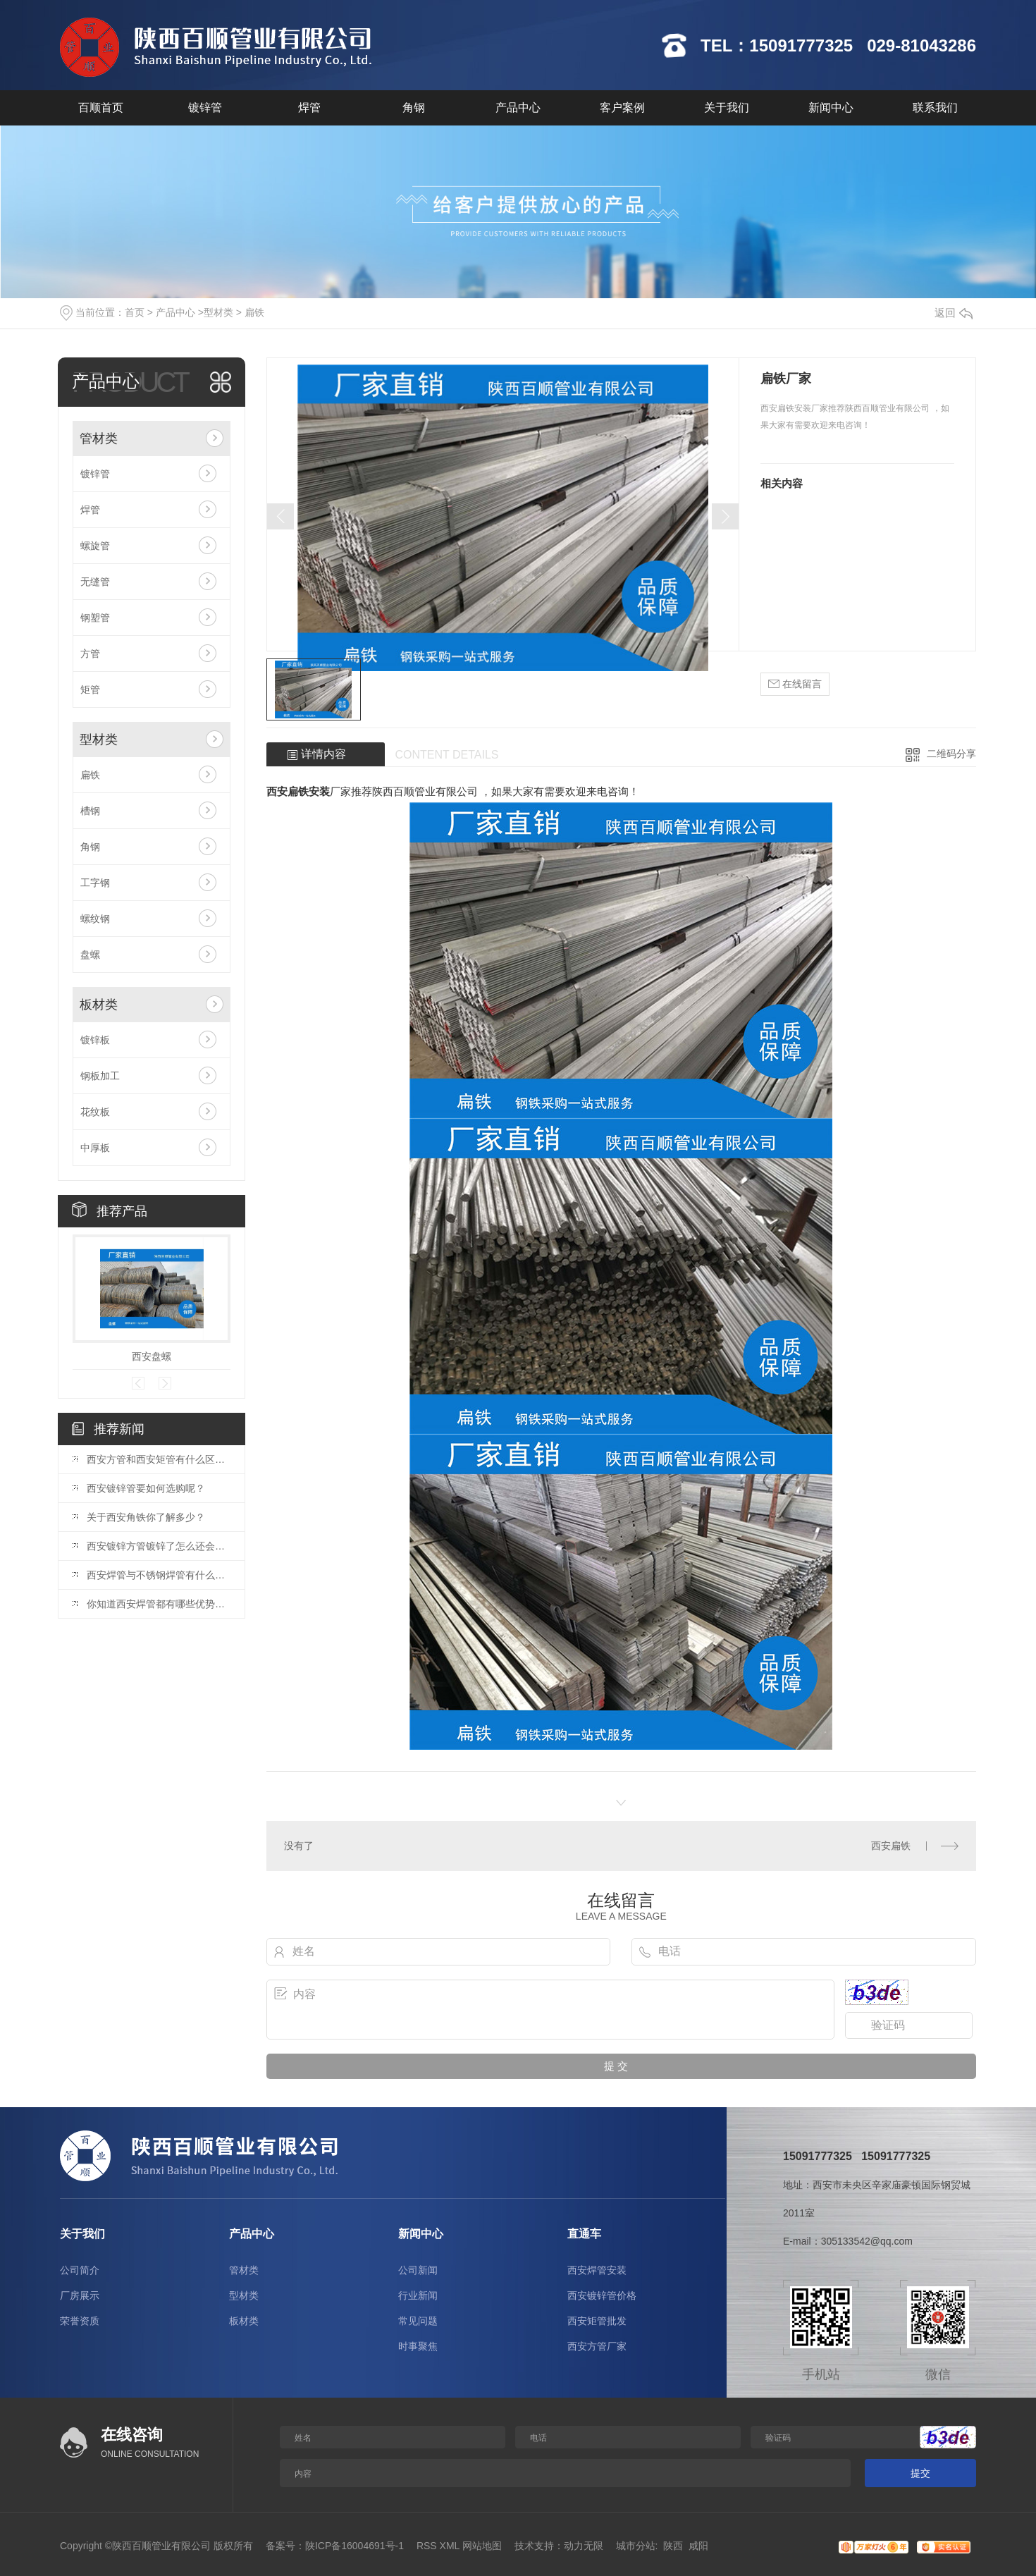 This screenshot has width=1036, height=2576. I want to click on 联系我们, so click(935, 108).